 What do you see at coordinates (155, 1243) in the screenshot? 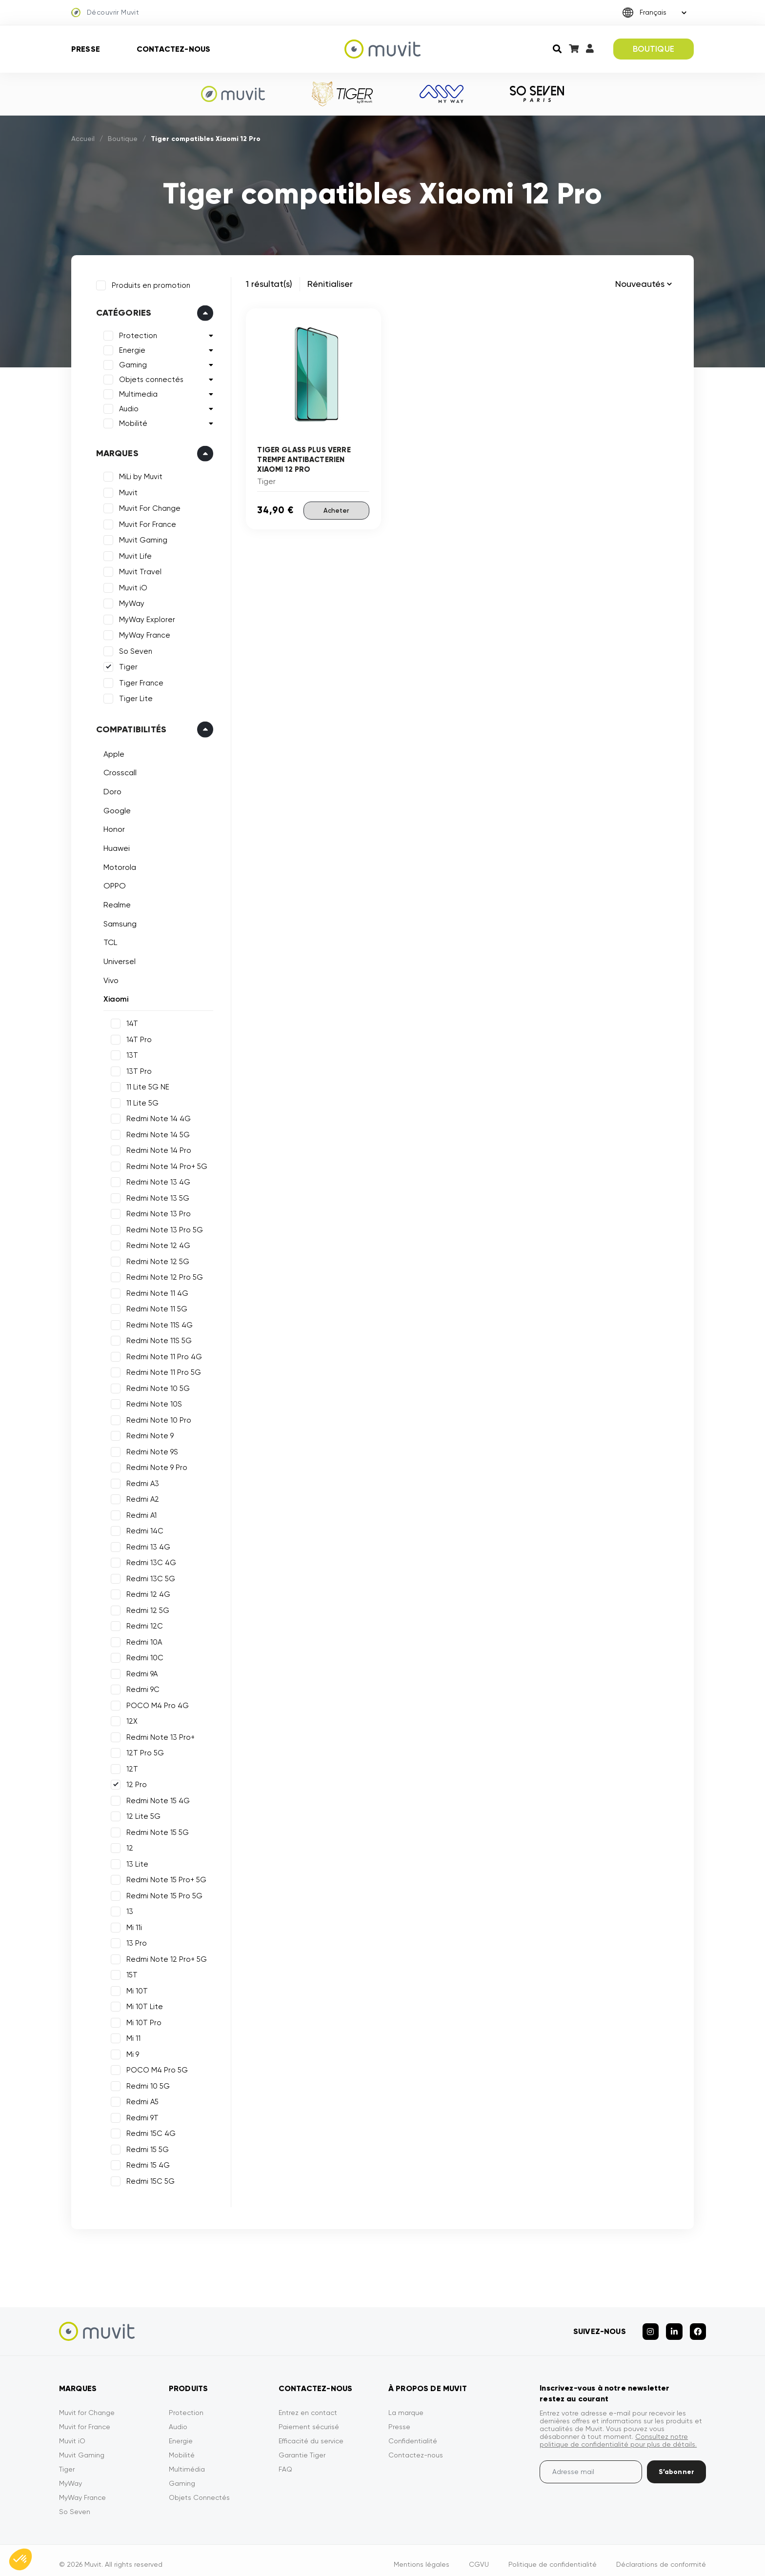
I see `Redmi Note 12 4G` at bounding box center [155, 1243].